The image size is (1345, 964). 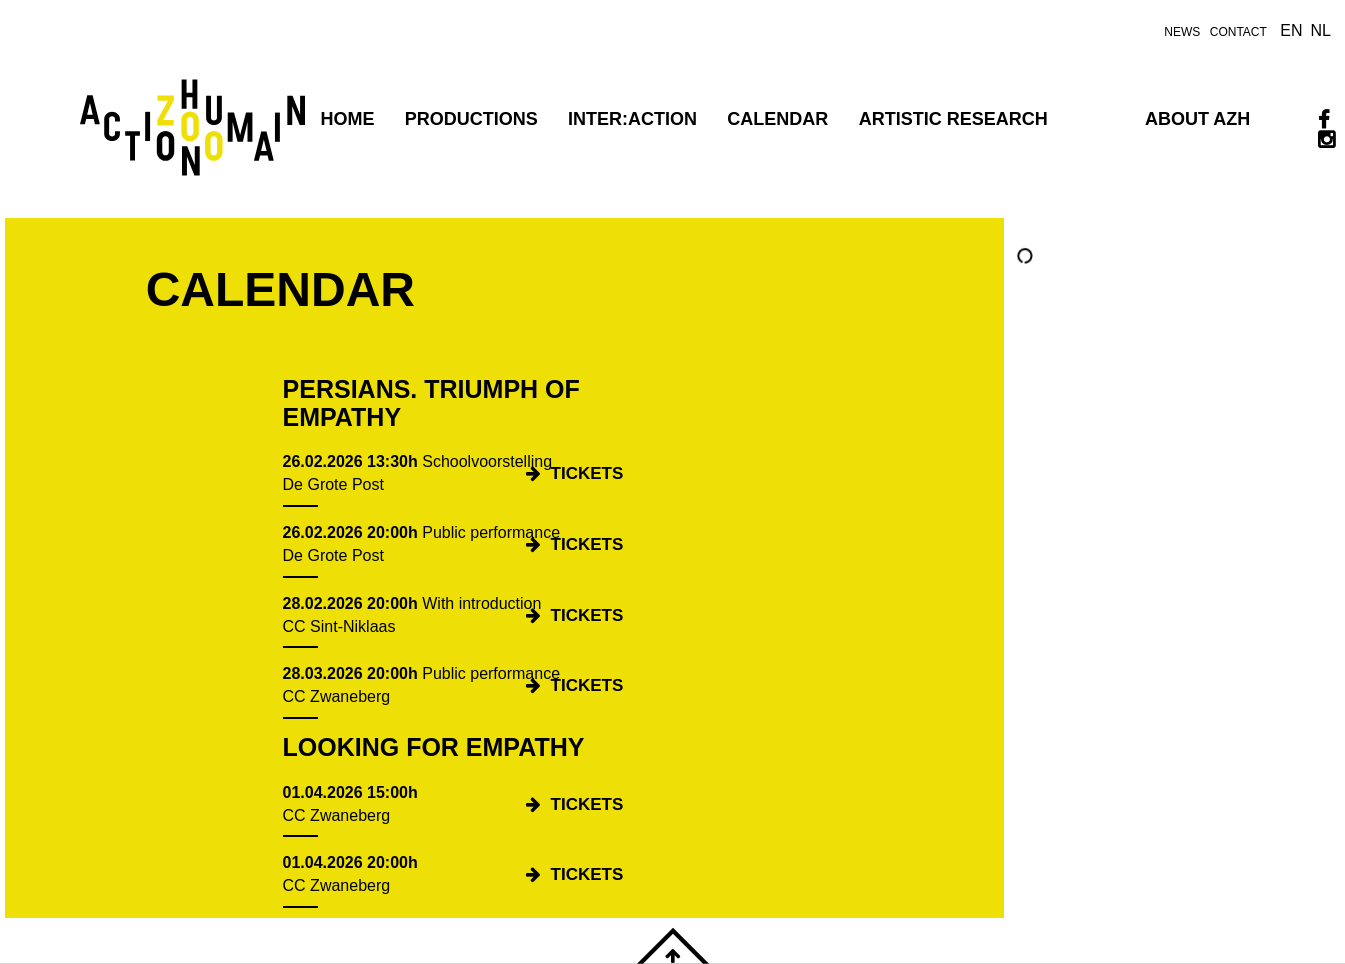 I want to click on ABOUT AZH, so click(x=1197, y=119).